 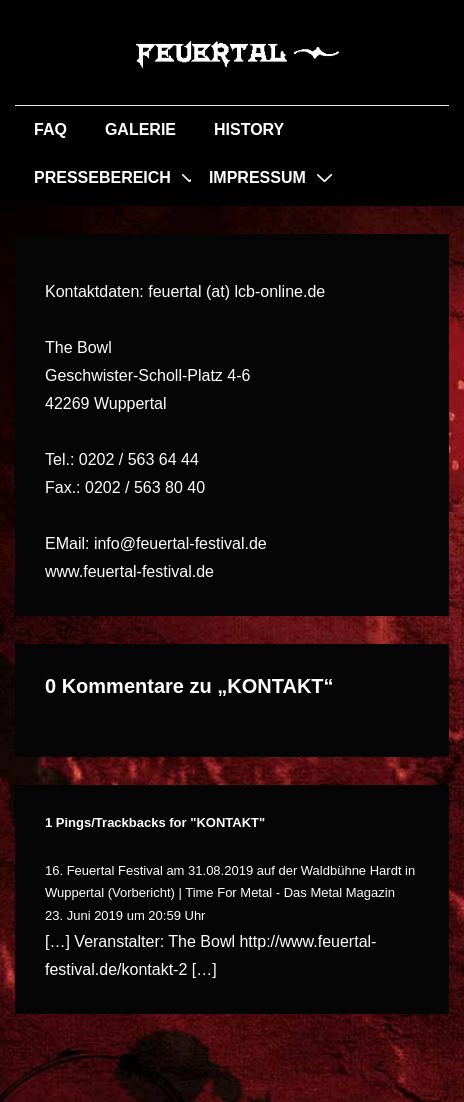 I want to click on GALERIE, so click(x=140, y=129).